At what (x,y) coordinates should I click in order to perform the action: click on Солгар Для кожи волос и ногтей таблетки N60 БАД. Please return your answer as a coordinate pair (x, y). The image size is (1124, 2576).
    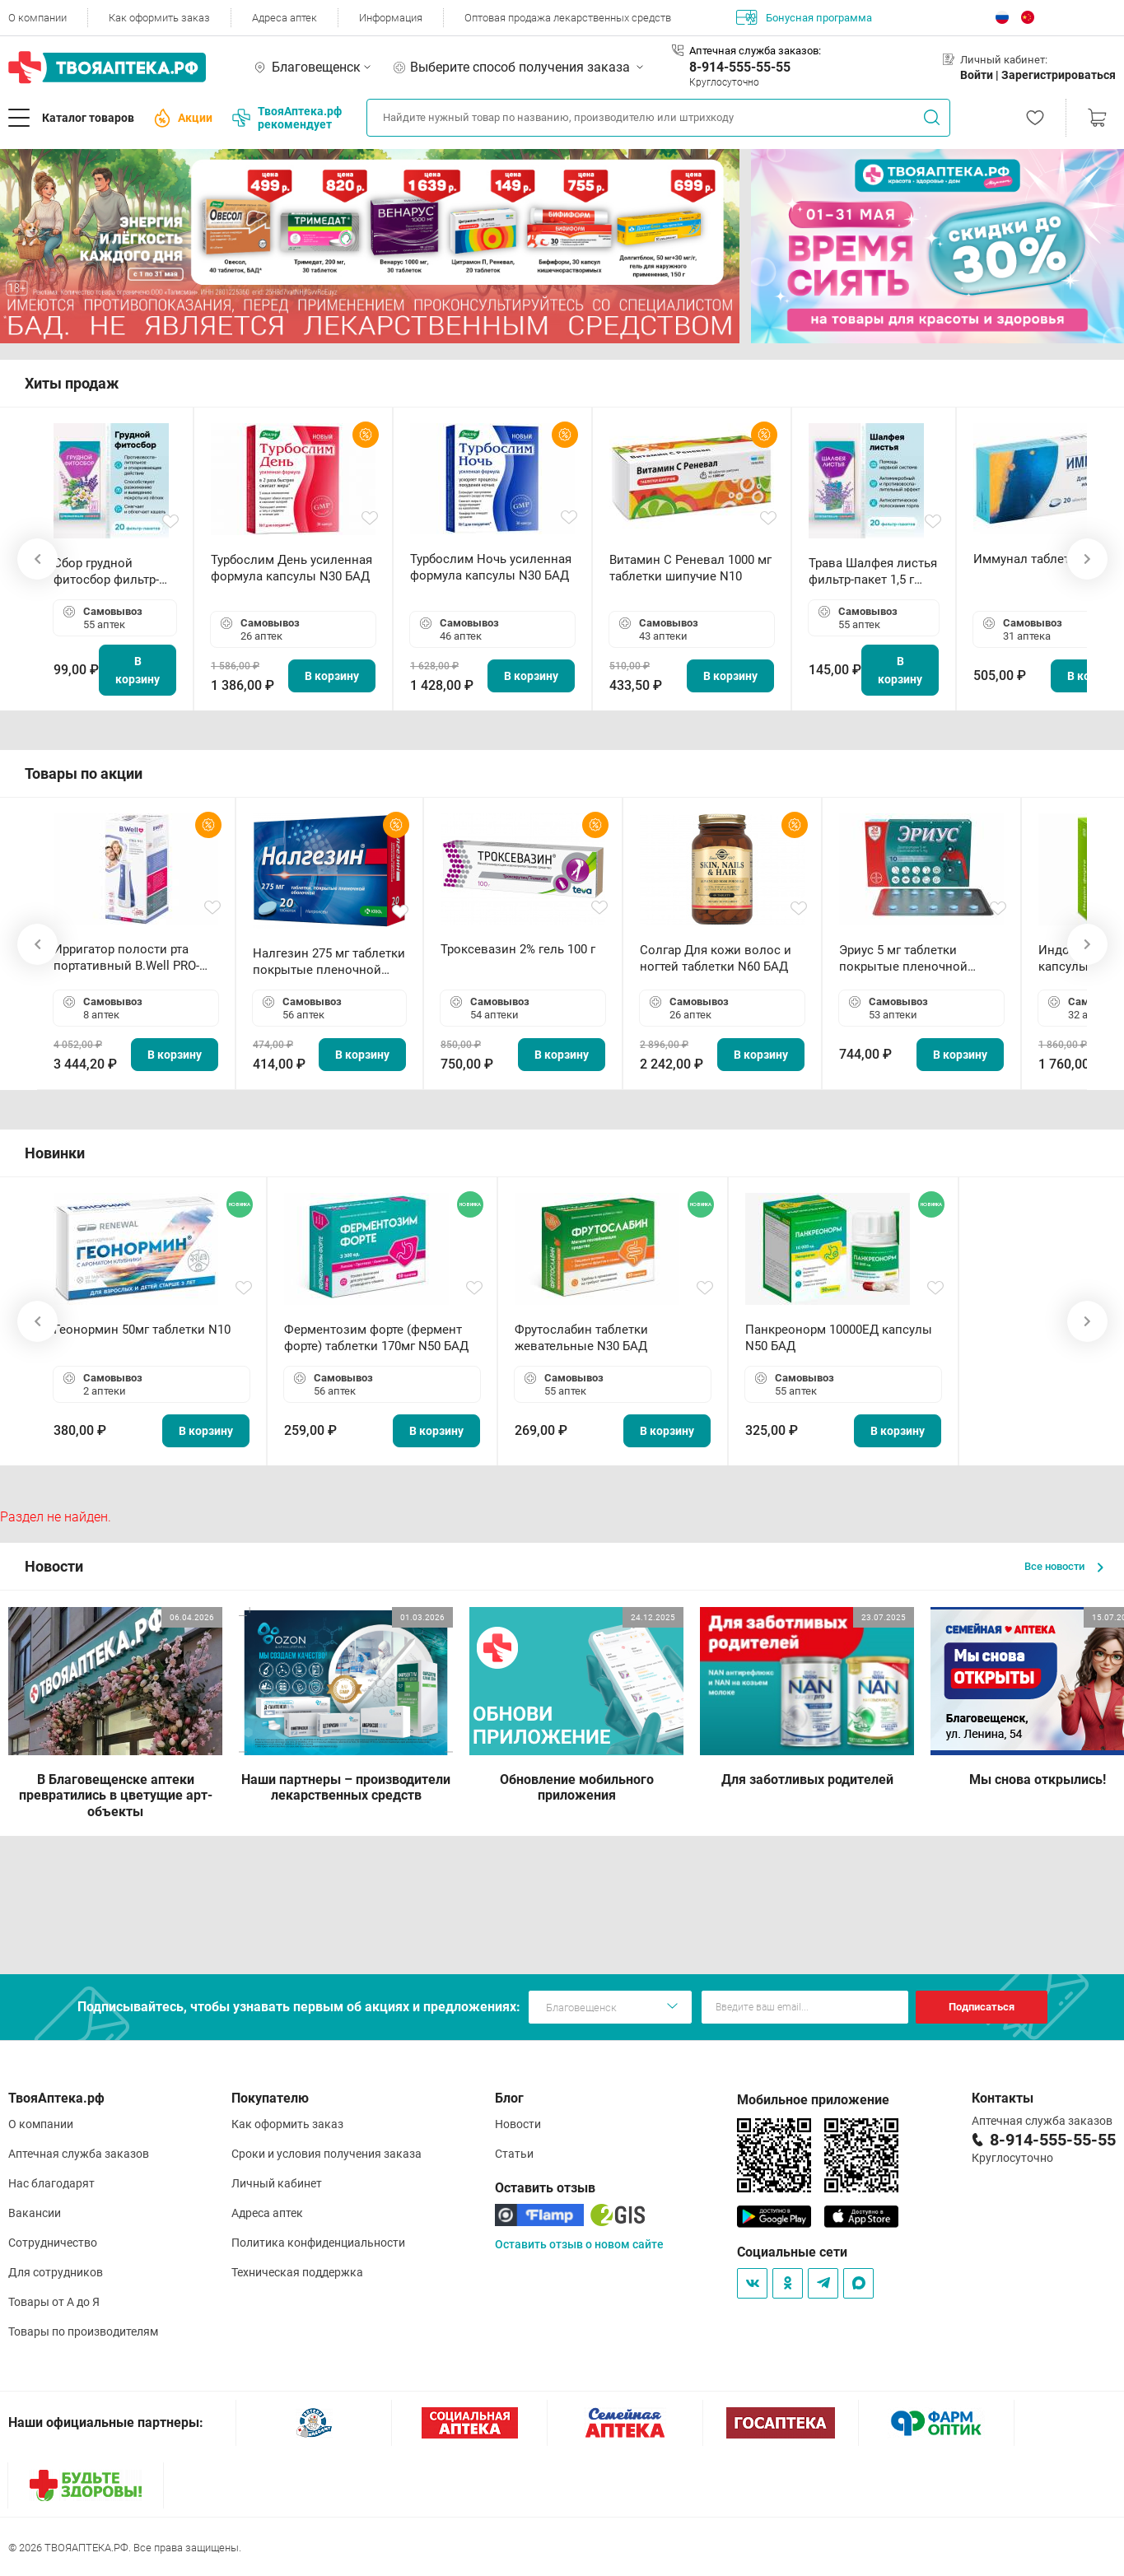
    Looking at the image, I should click on (715, 958).